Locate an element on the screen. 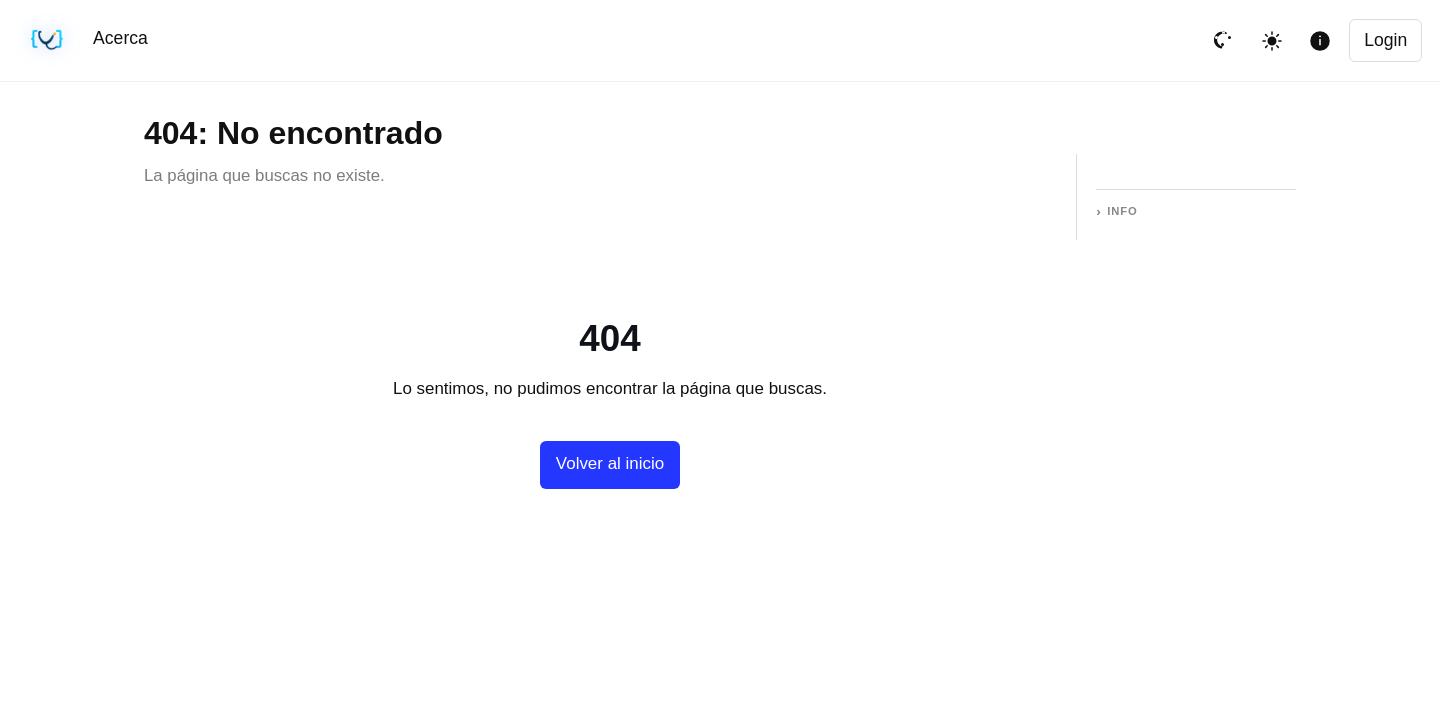  Info is located at coordinates (1122, 211).